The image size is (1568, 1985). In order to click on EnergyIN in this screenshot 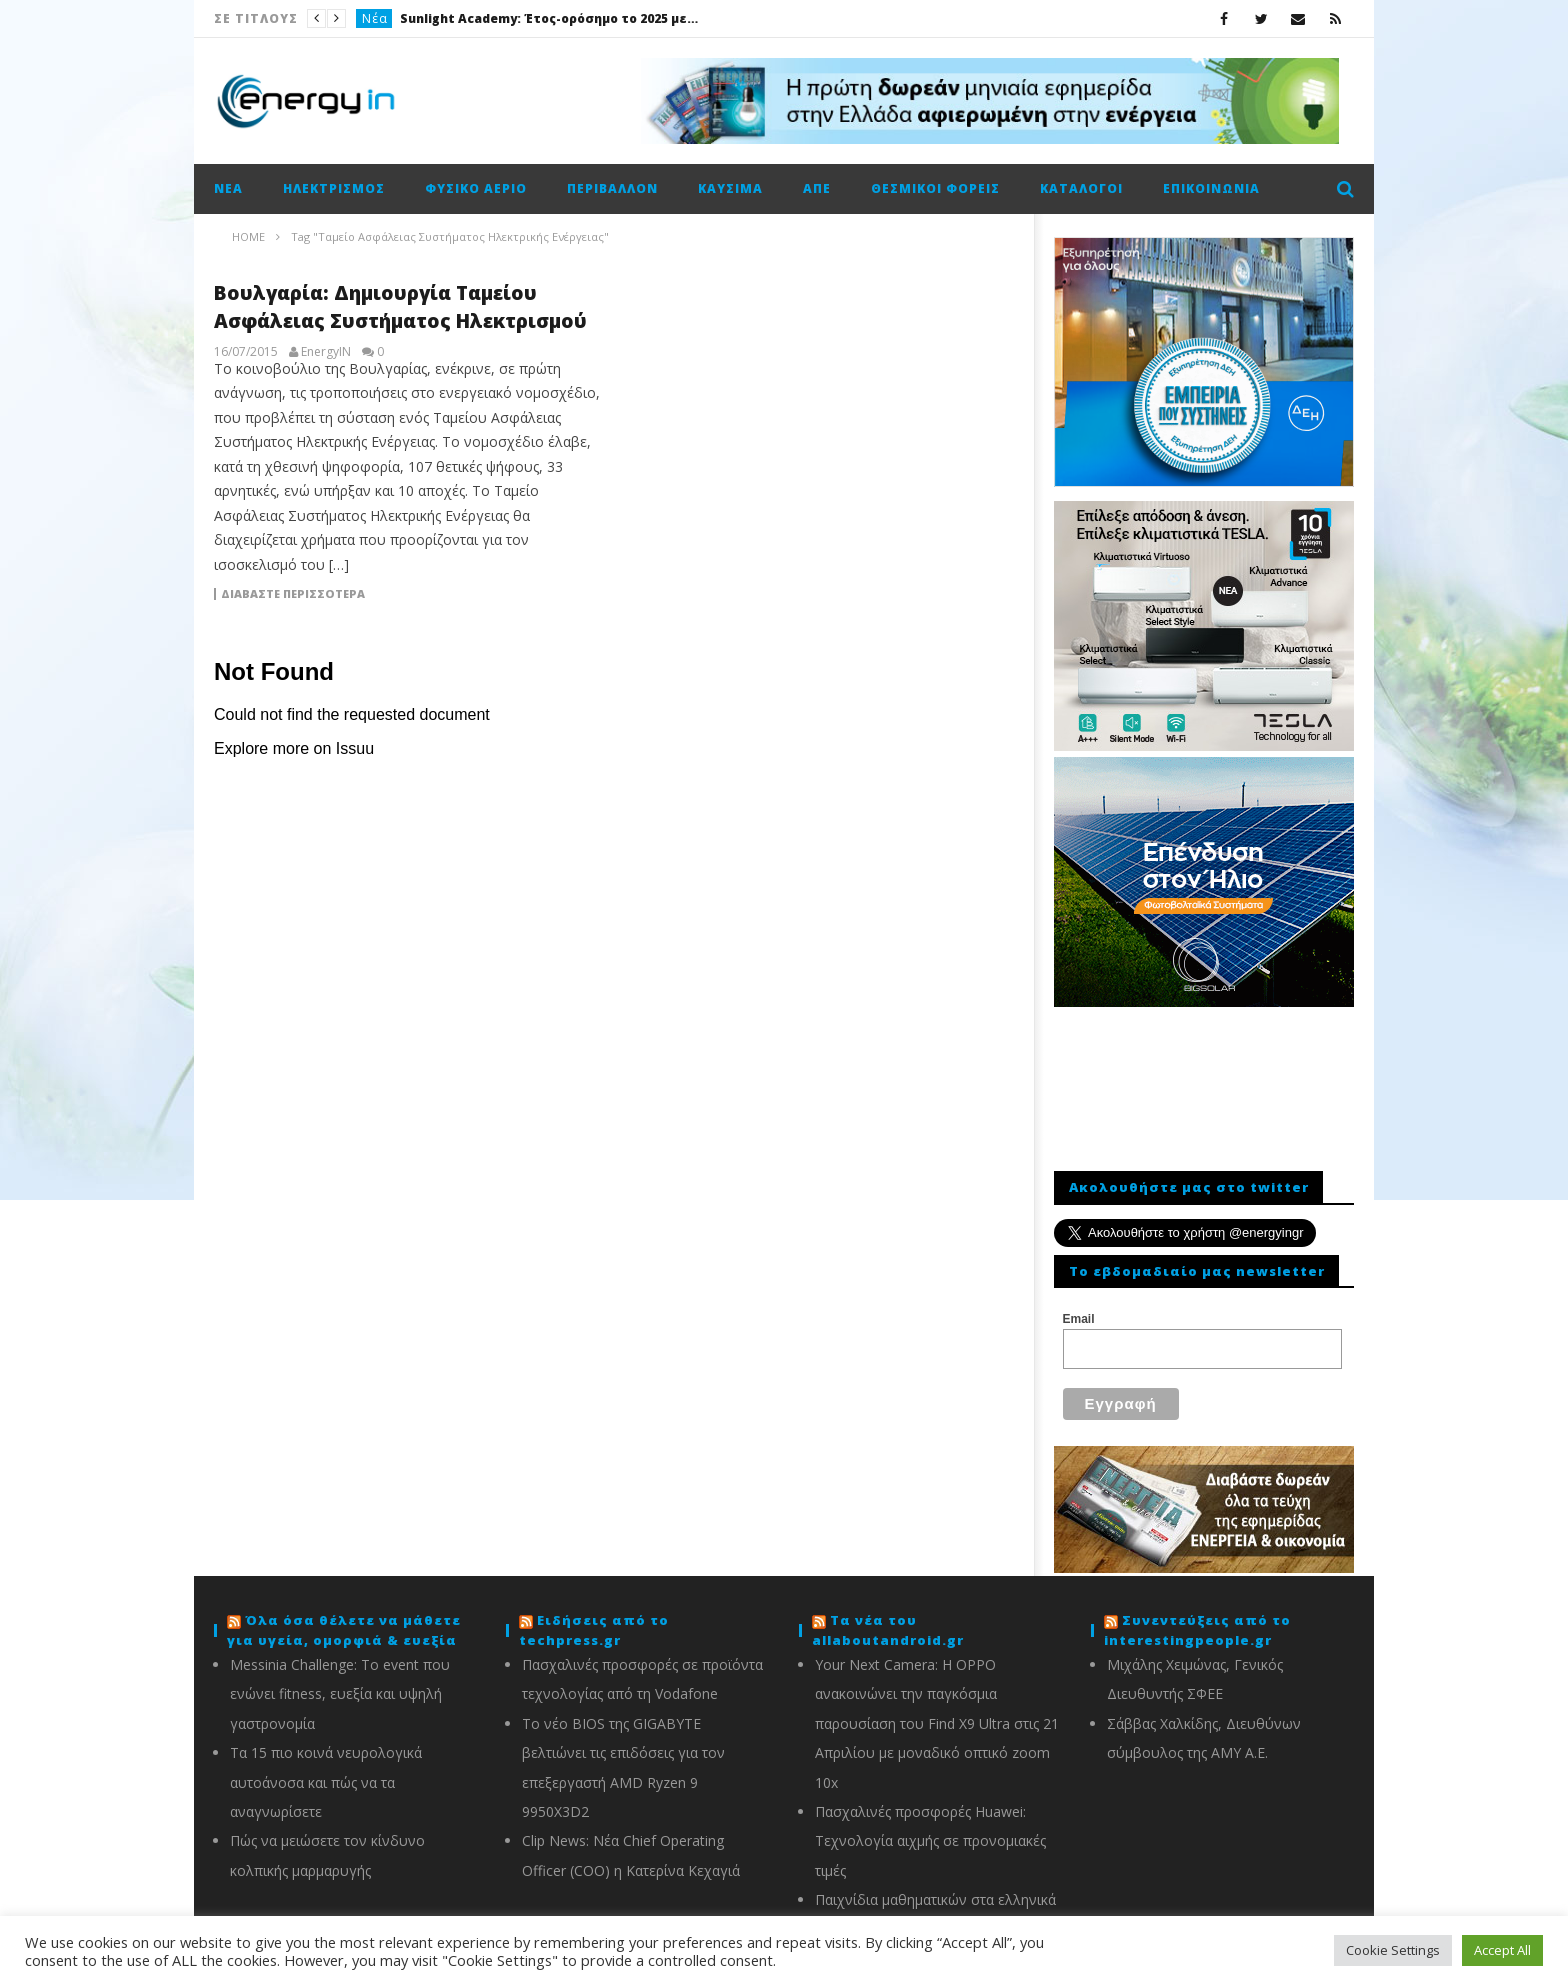, I will do `click(326, 352)`.